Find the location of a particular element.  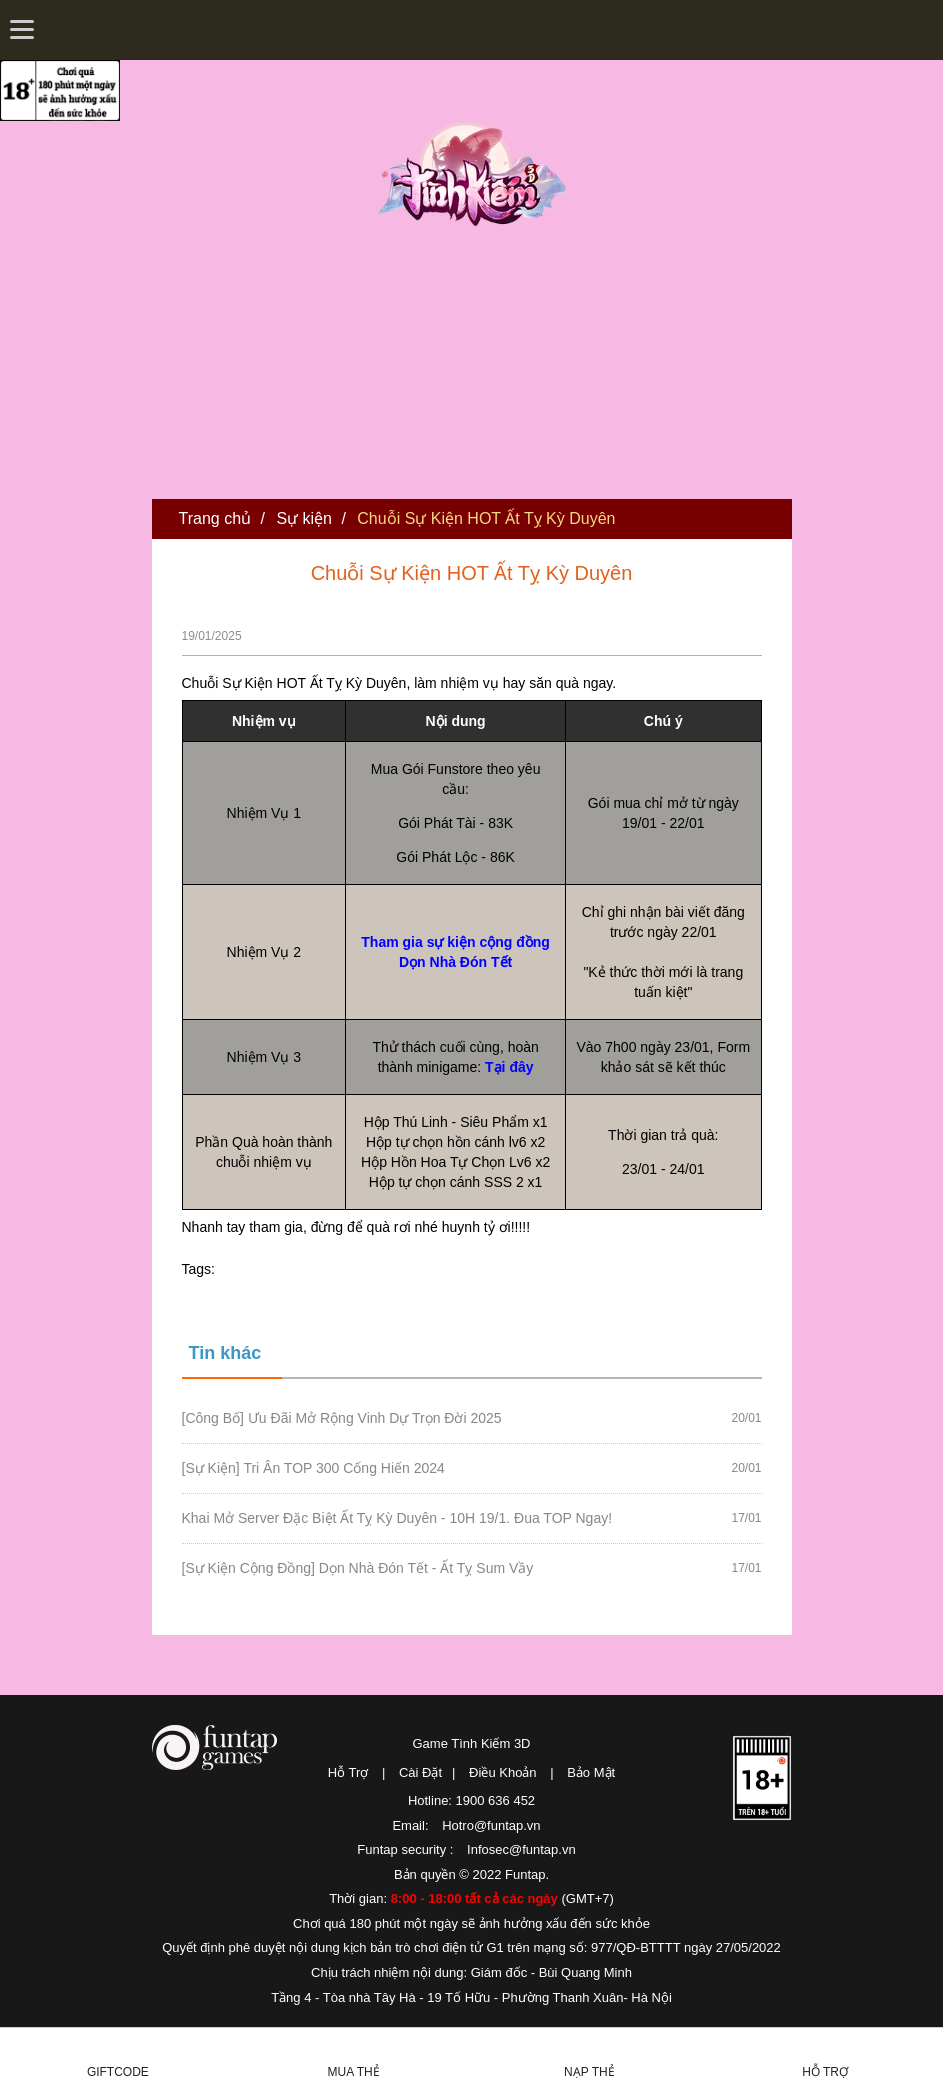

Infosec@funtap.vn is located at coordinates (521, 1849).